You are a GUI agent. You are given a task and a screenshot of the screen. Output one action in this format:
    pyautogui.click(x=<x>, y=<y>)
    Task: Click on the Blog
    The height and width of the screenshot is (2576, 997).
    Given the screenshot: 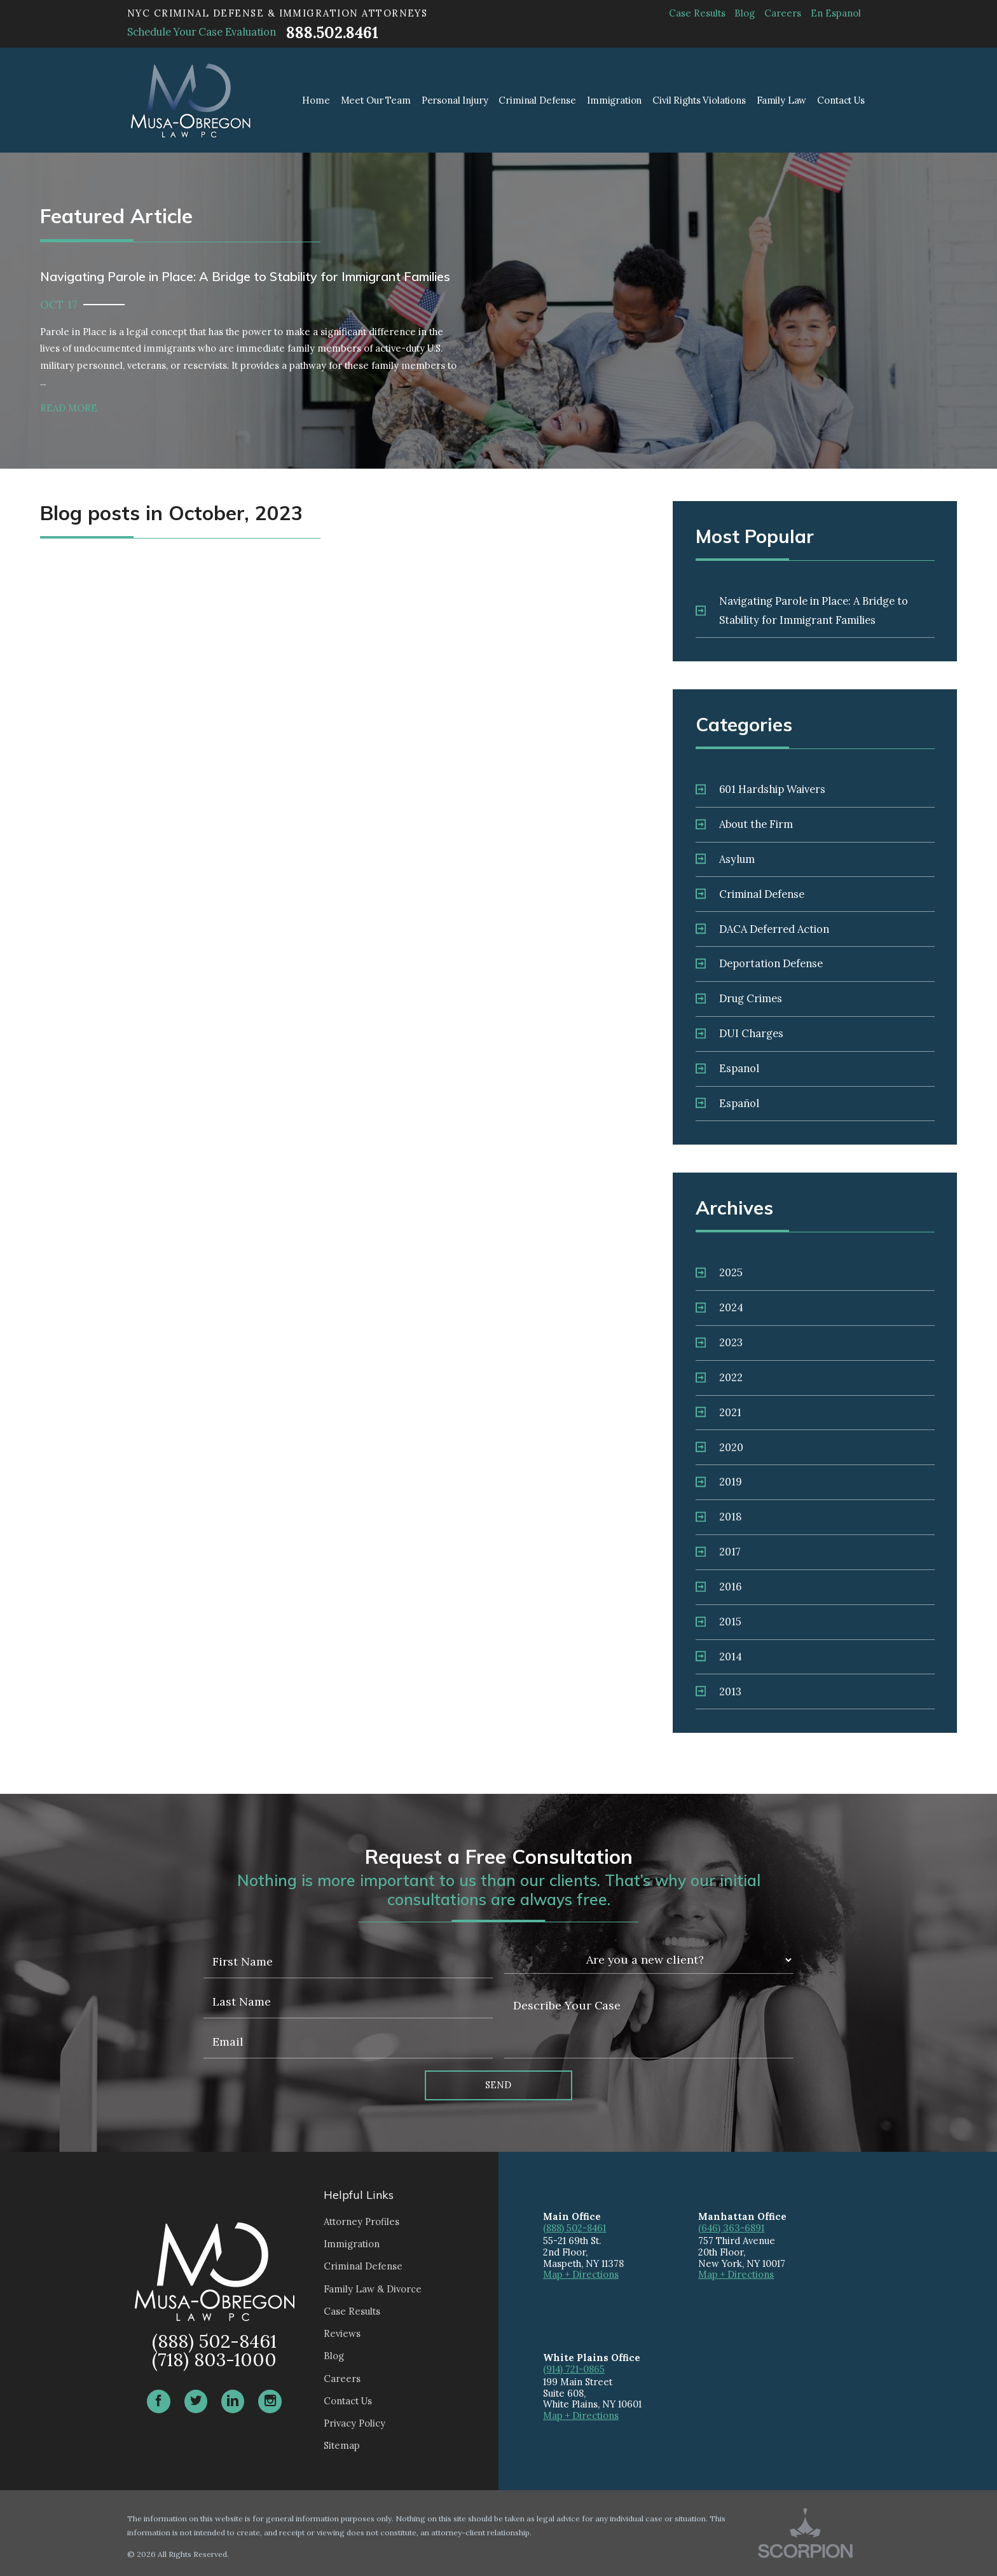 What is the action you would take?
    pyautogui.click(x=744, y=13)
    